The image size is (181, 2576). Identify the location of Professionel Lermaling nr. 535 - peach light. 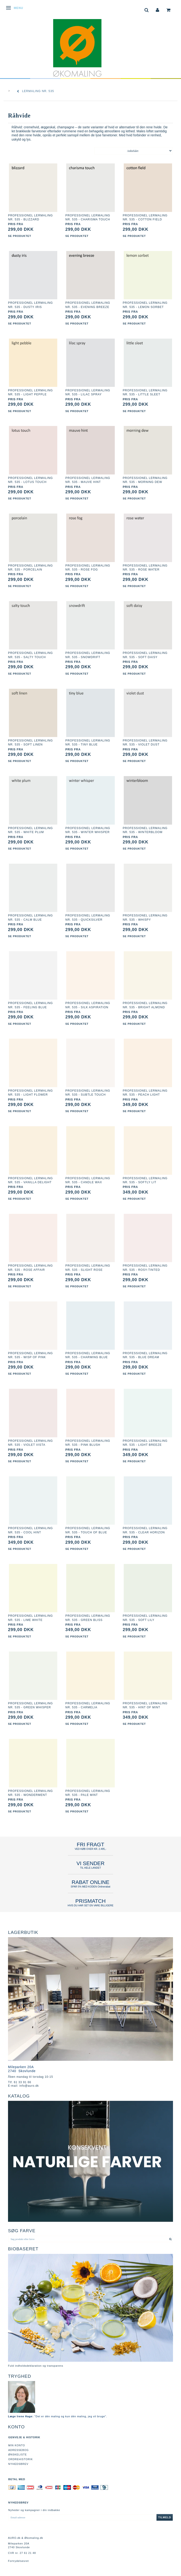
(145, 1092).